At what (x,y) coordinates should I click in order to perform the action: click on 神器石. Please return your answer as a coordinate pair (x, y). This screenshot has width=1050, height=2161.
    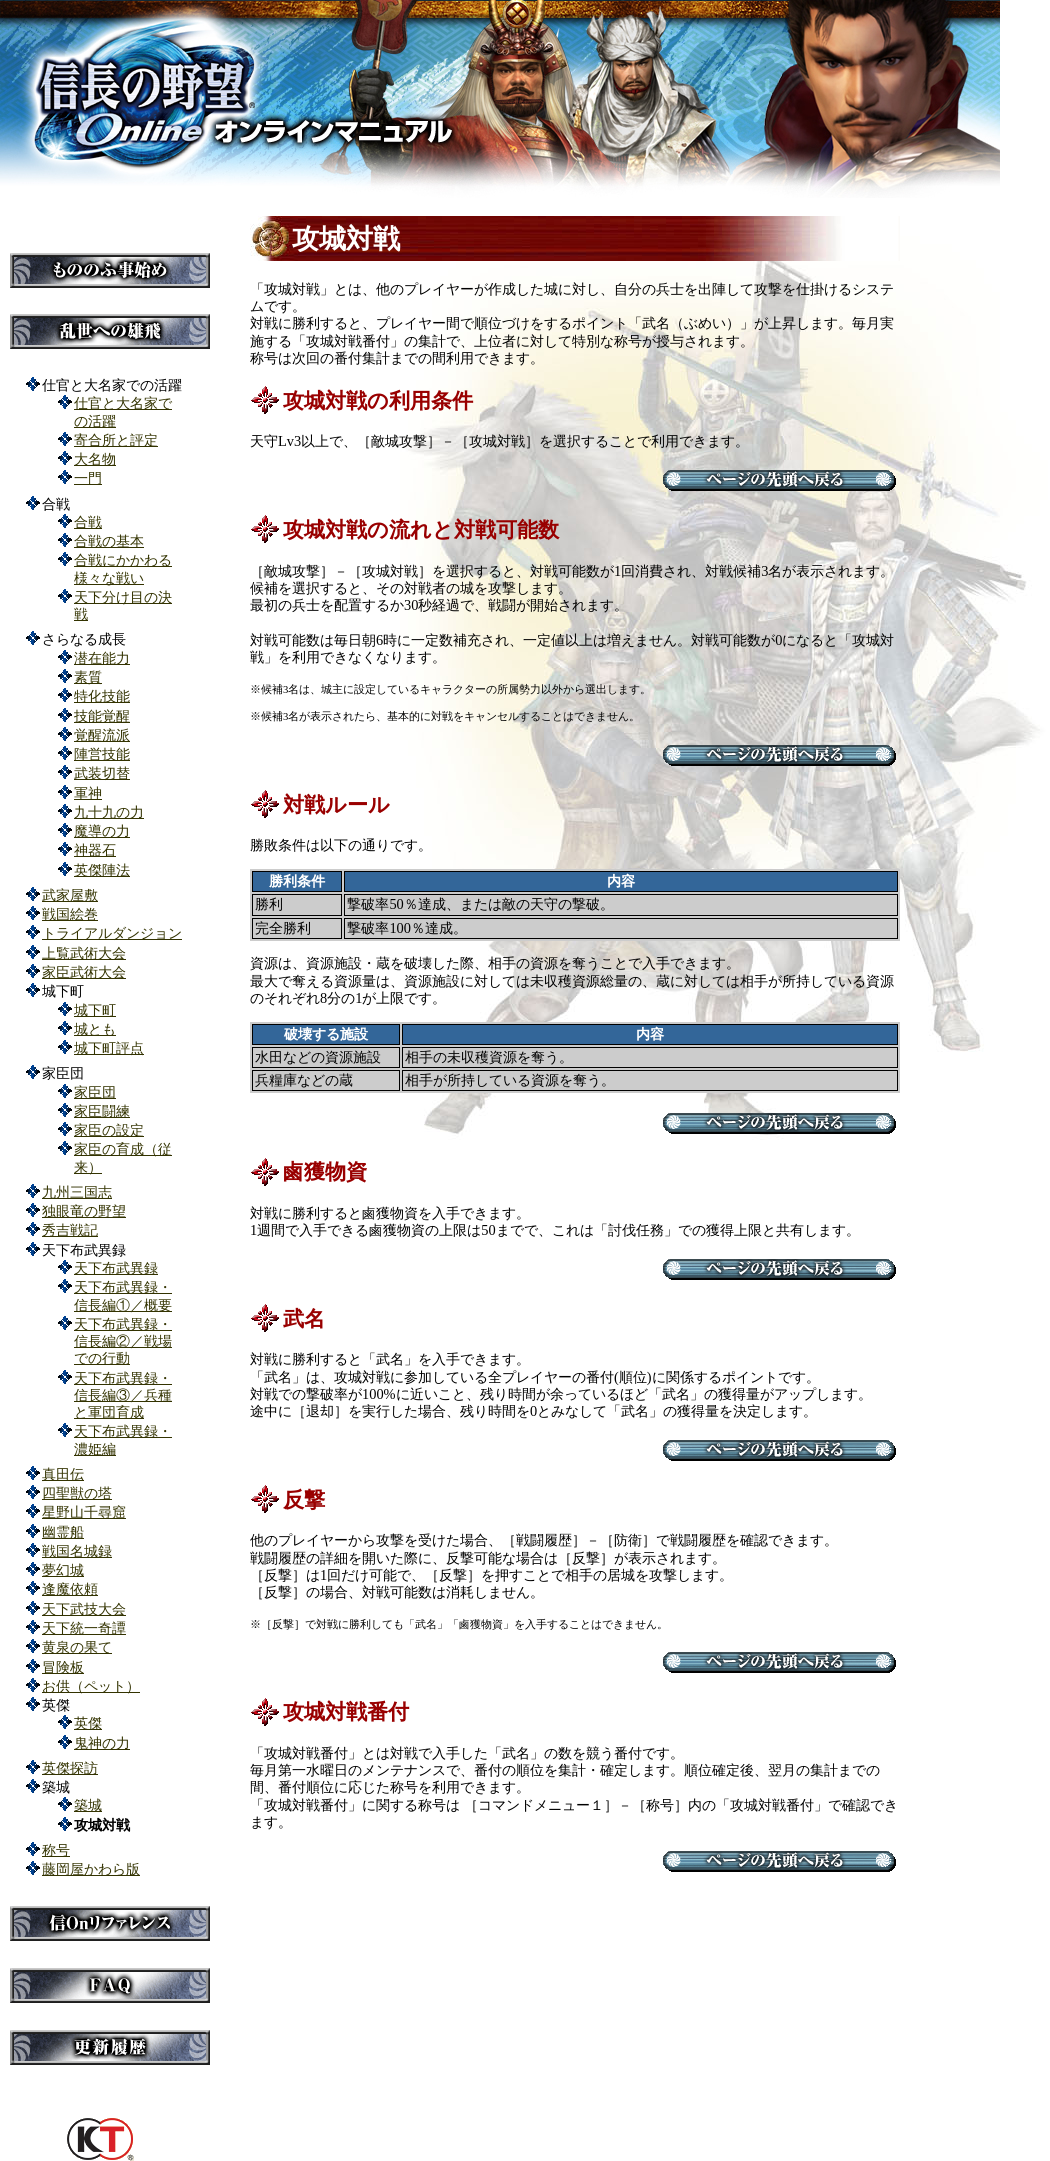
    Looking at the image, I should click on (95, 850).